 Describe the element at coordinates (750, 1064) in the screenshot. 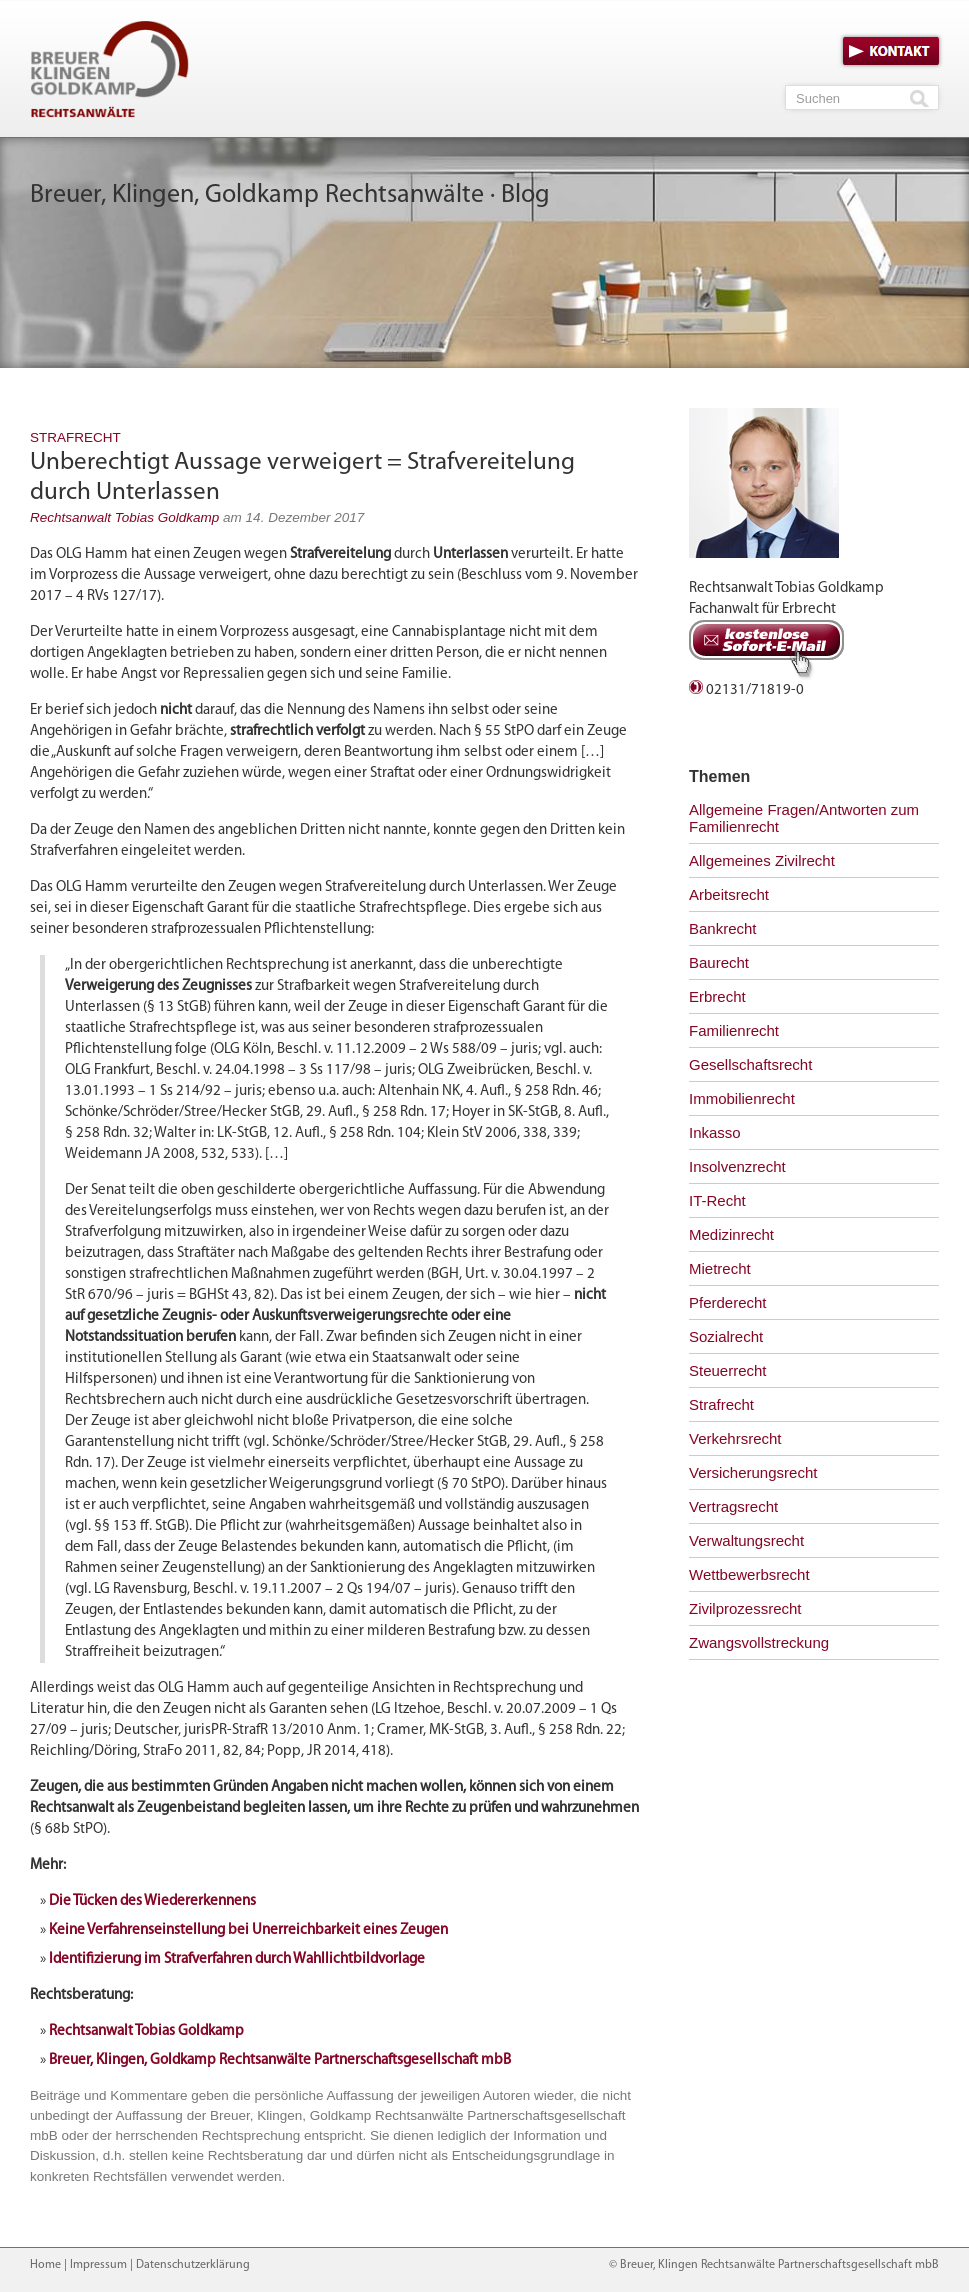

I see `Gesellschaftsrecht` at that location.